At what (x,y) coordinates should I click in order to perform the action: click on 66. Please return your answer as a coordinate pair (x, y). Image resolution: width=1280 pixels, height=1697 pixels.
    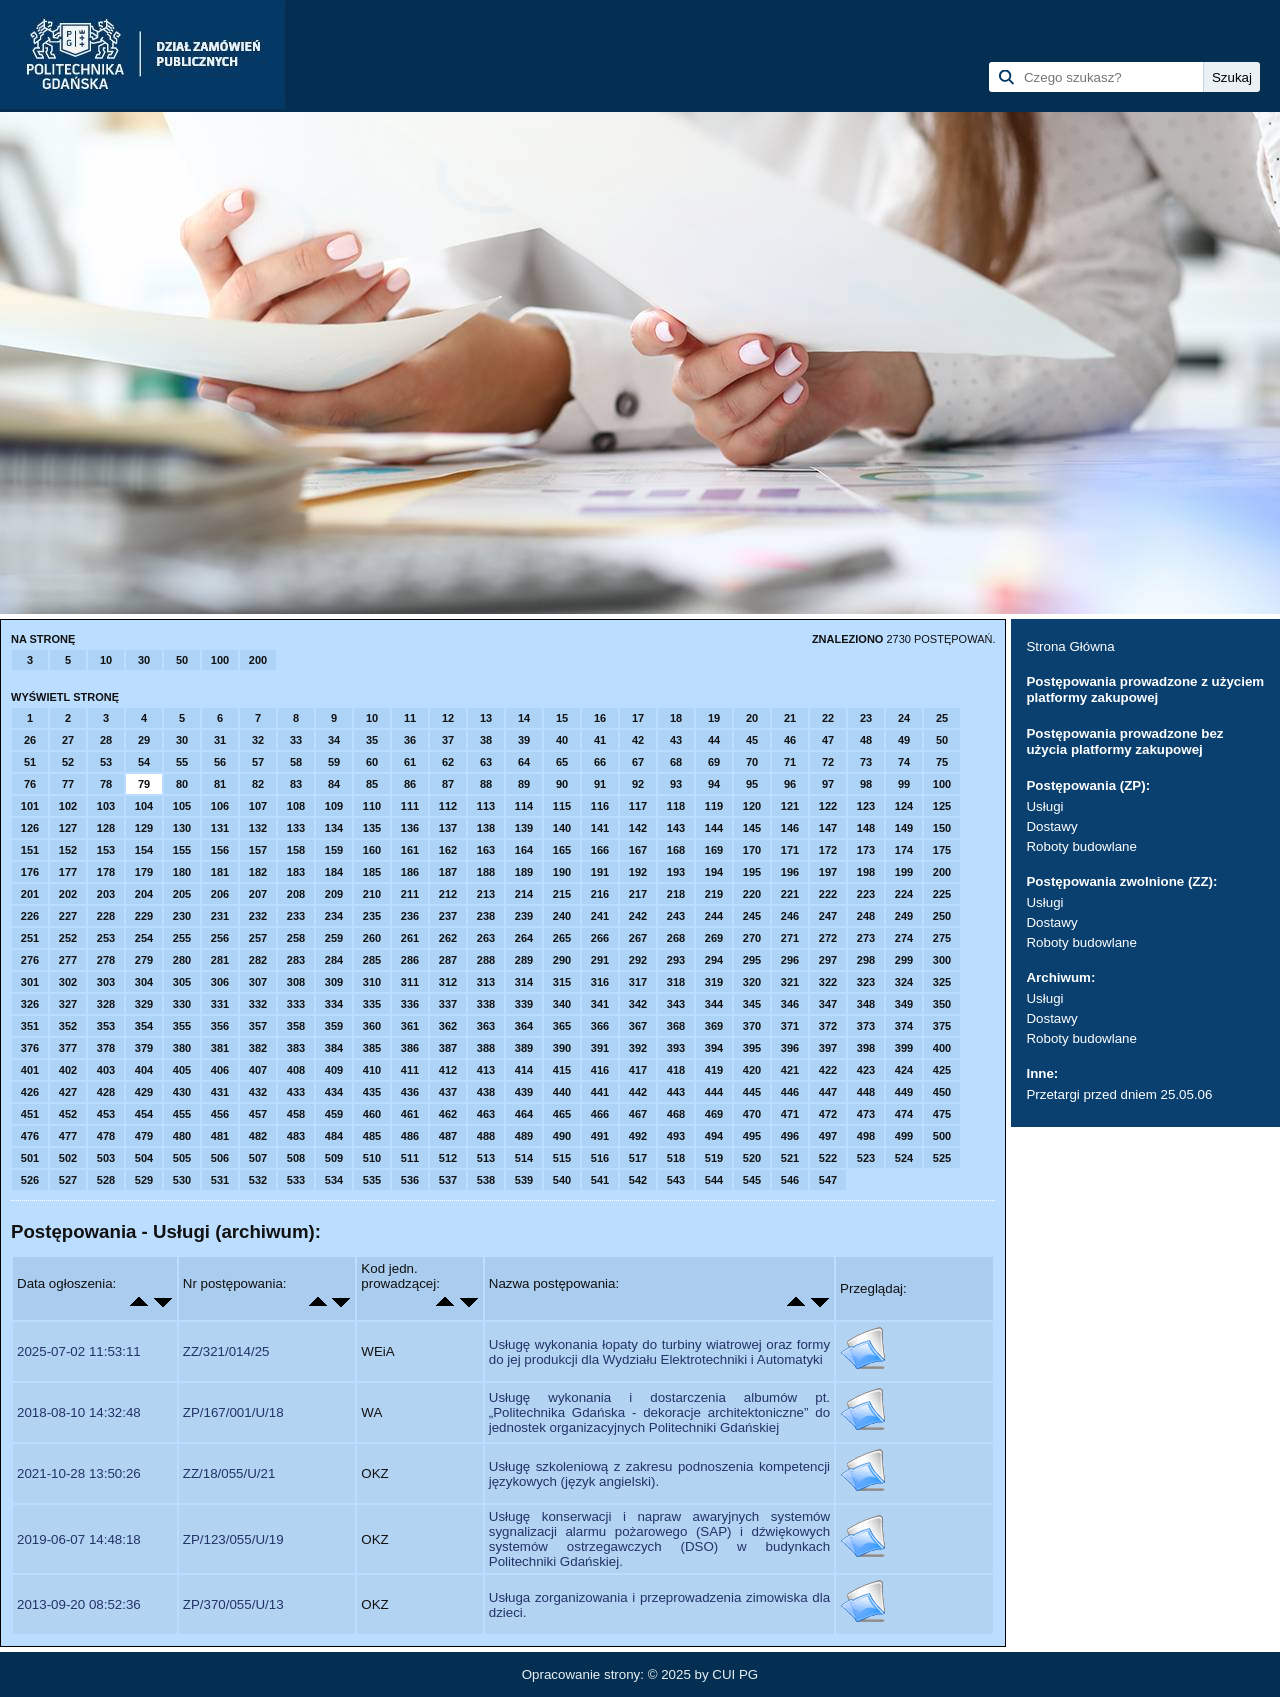
    Looking at the image, I should click on (600, 762).